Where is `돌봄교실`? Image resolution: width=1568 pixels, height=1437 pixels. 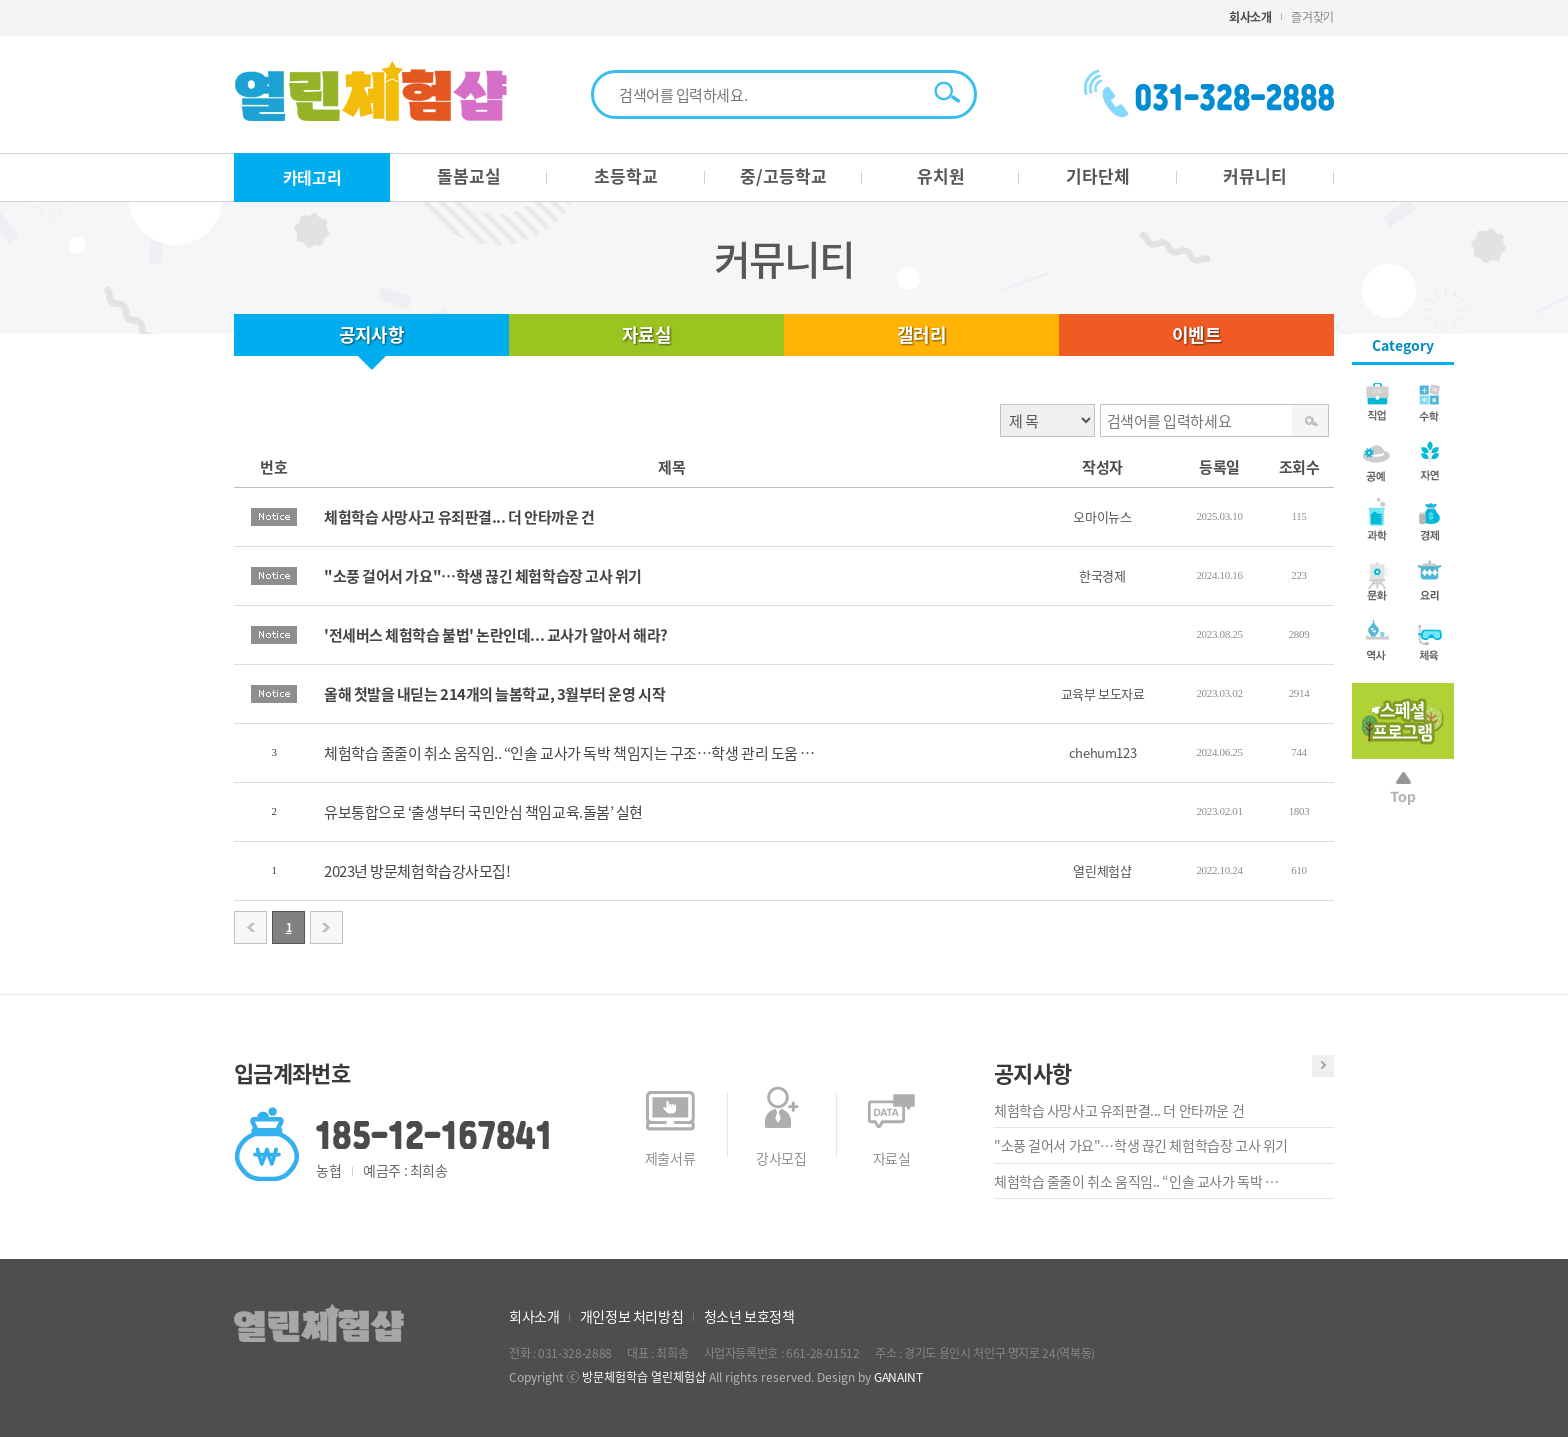
돌봄교실 is located at coordinates (469, 175).